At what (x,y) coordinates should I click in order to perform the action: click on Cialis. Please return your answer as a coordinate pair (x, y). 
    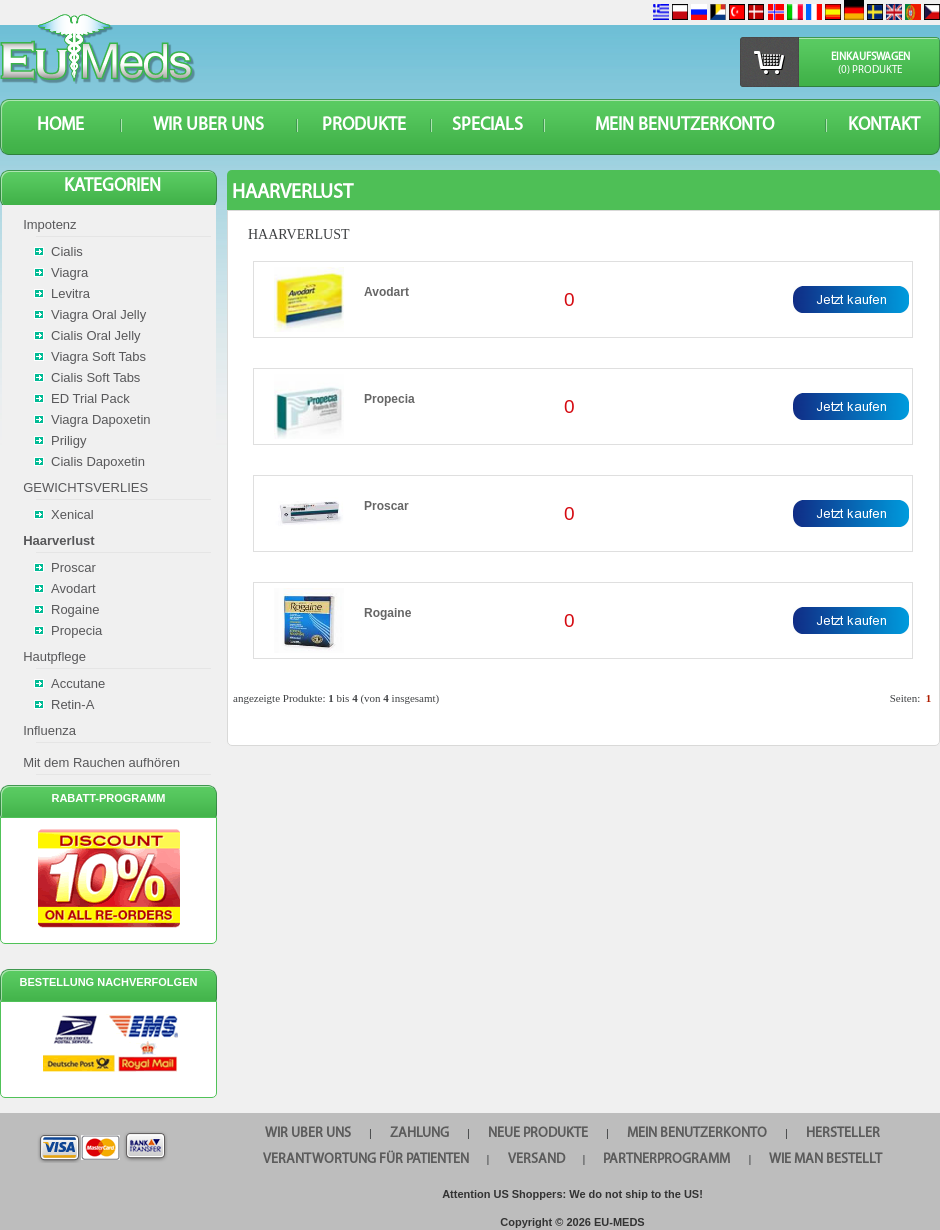
    Looking at the image, I should click on (67, 251).